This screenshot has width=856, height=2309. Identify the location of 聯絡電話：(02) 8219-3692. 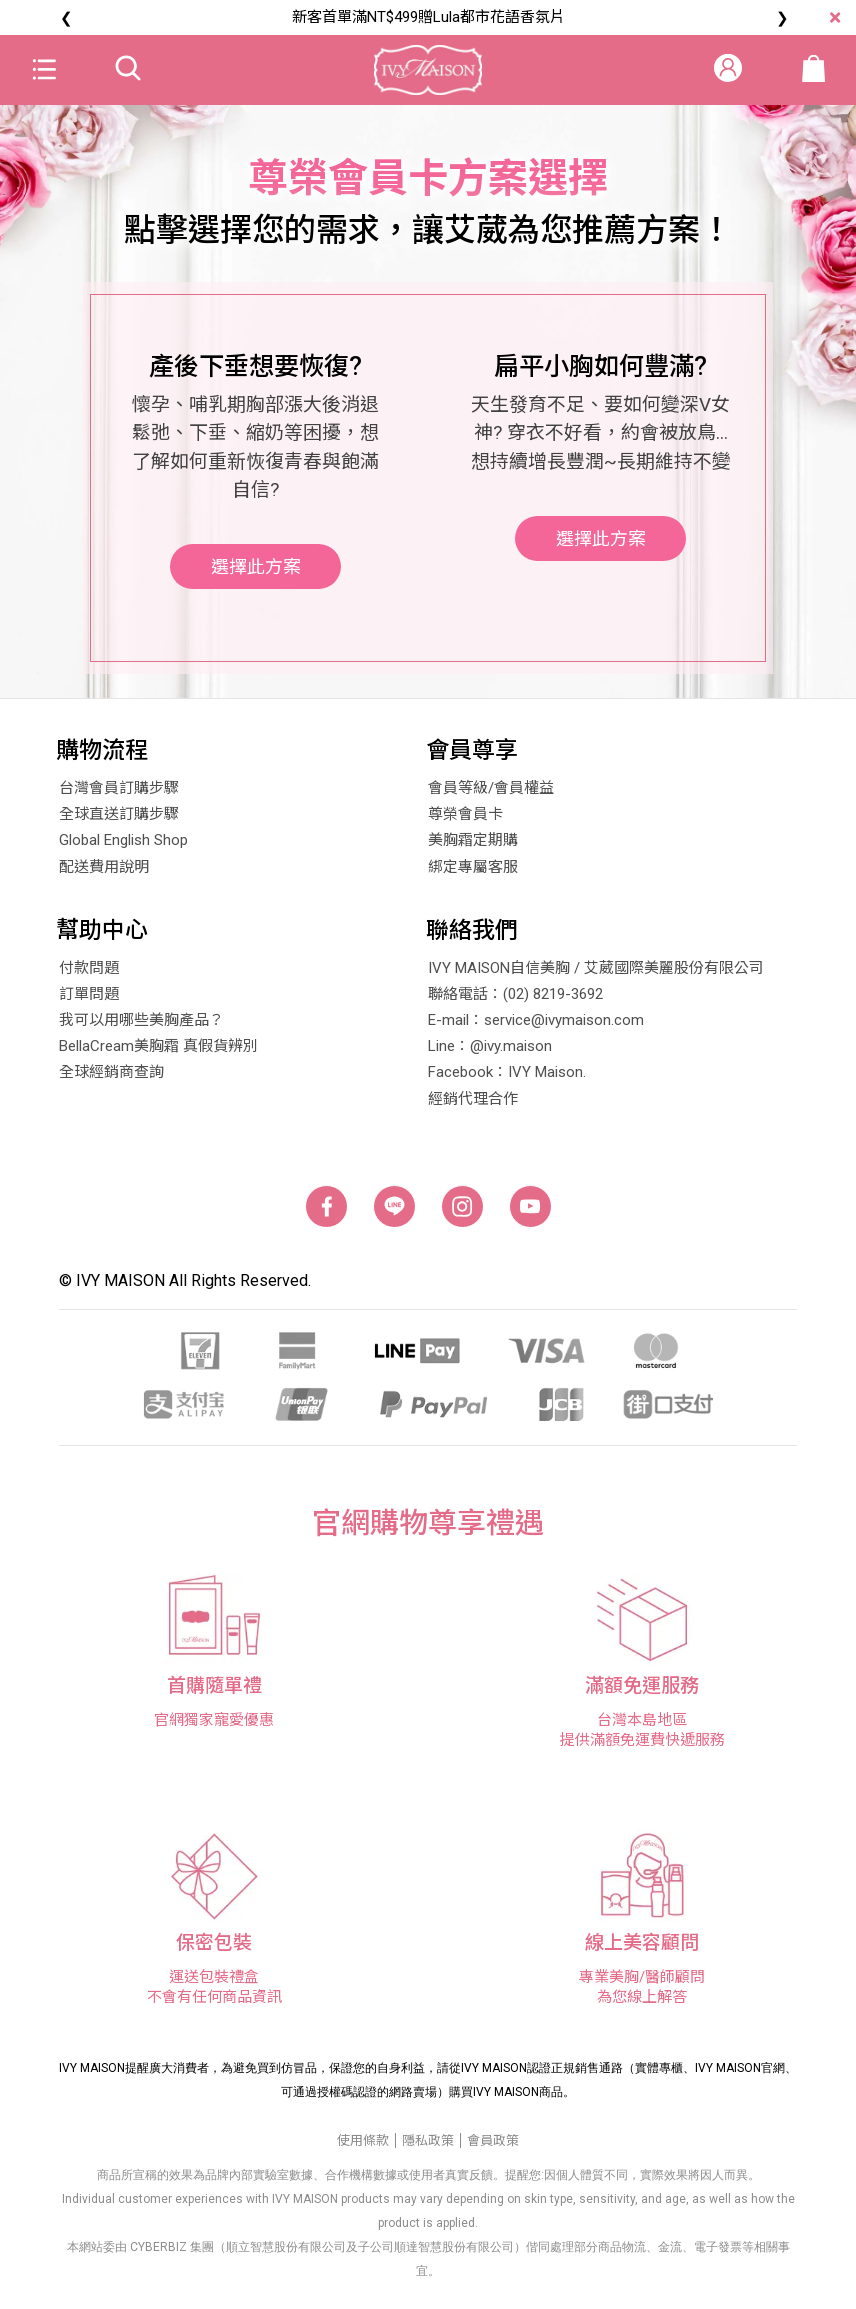
(515, 1002).